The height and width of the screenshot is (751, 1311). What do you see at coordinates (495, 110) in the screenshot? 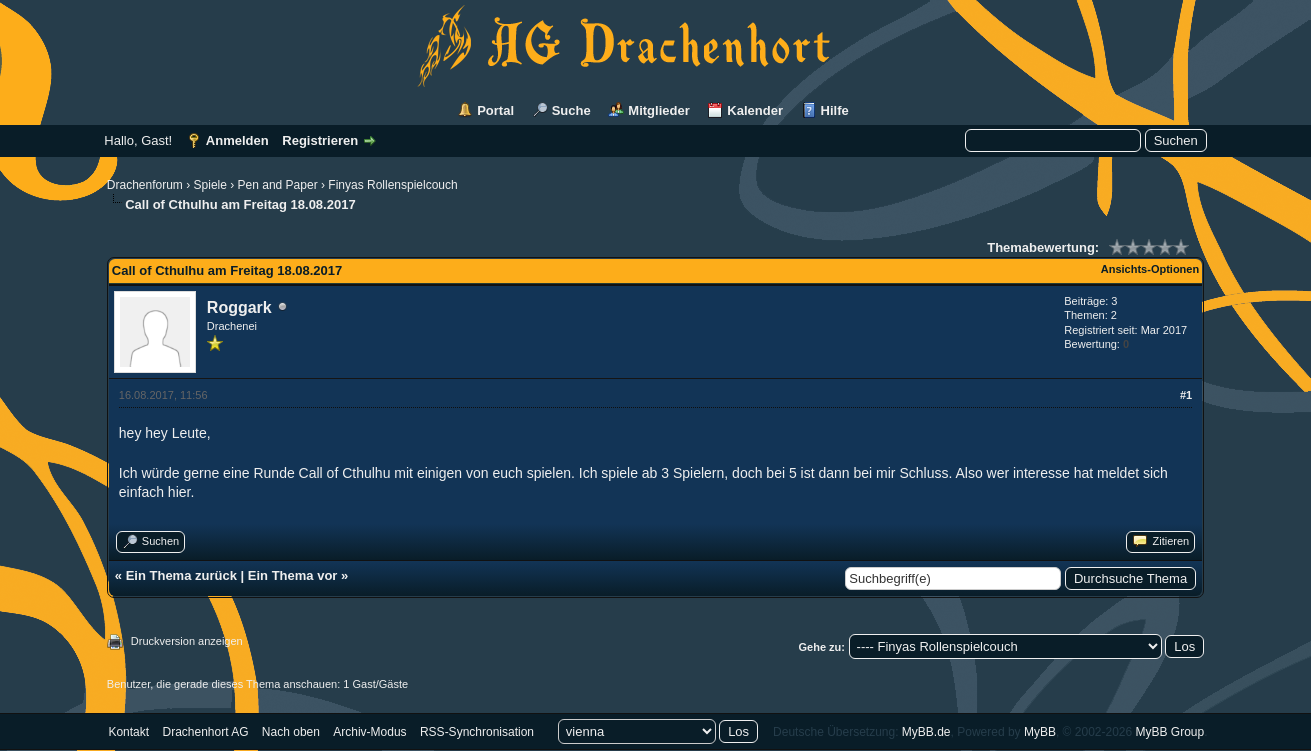
I see `Portal` at bounding box center [495, 110].